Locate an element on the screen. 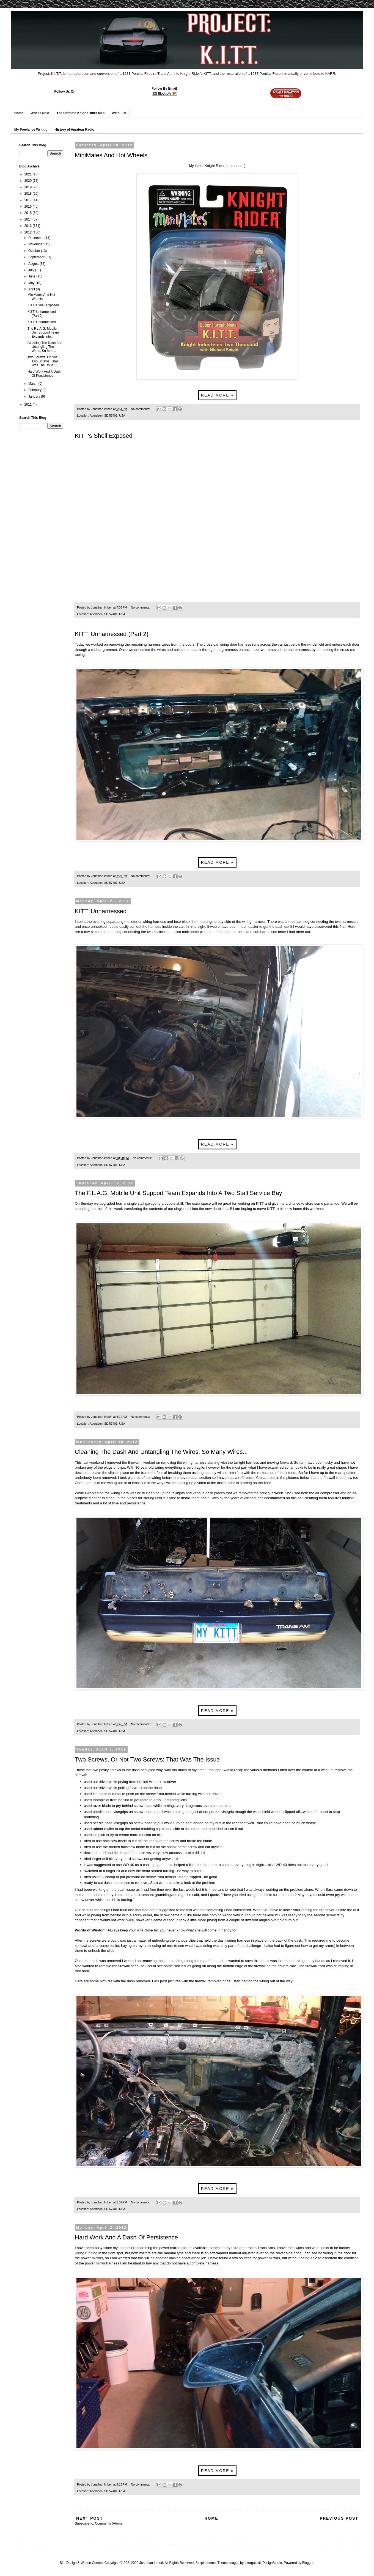  2018 is located at coordinates (28, 194).